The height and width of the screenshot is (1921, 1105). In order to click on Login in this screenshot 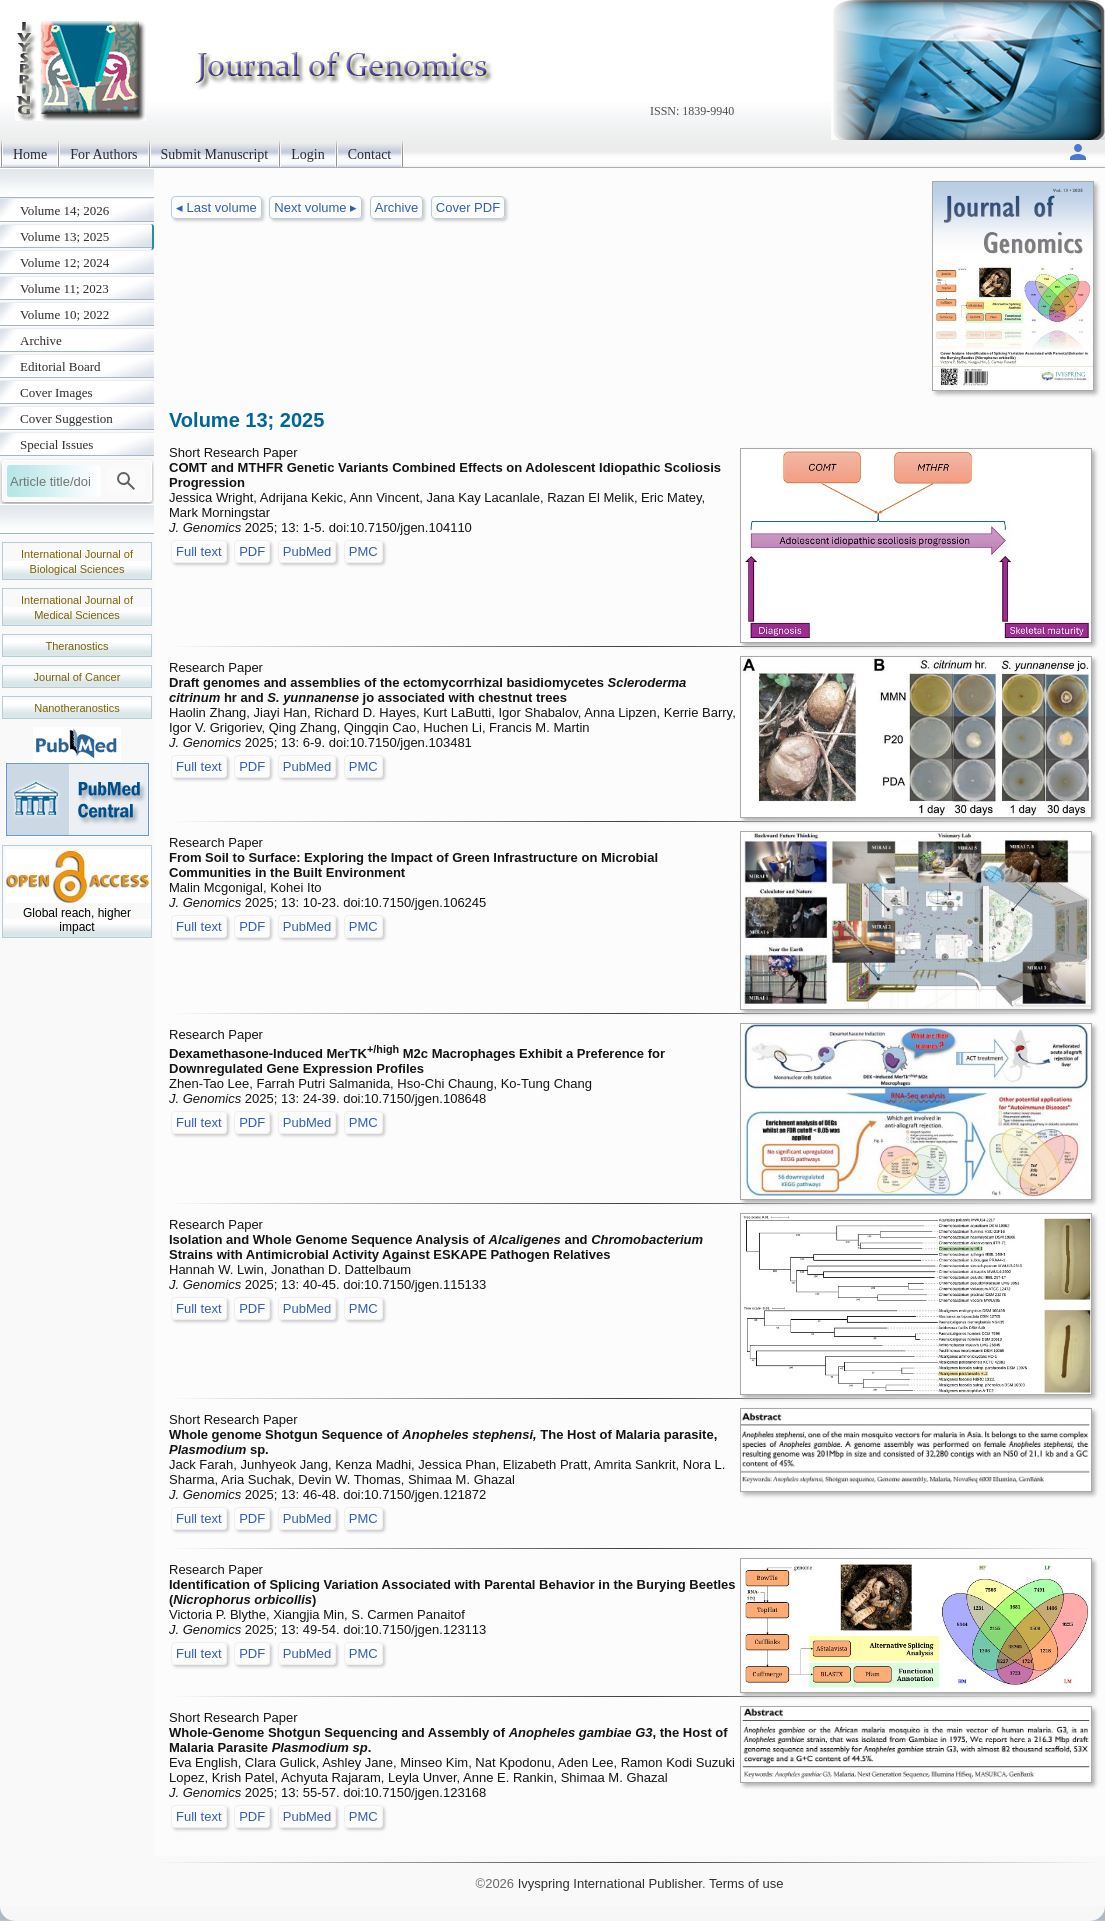, I will do `click(307, 154)`.